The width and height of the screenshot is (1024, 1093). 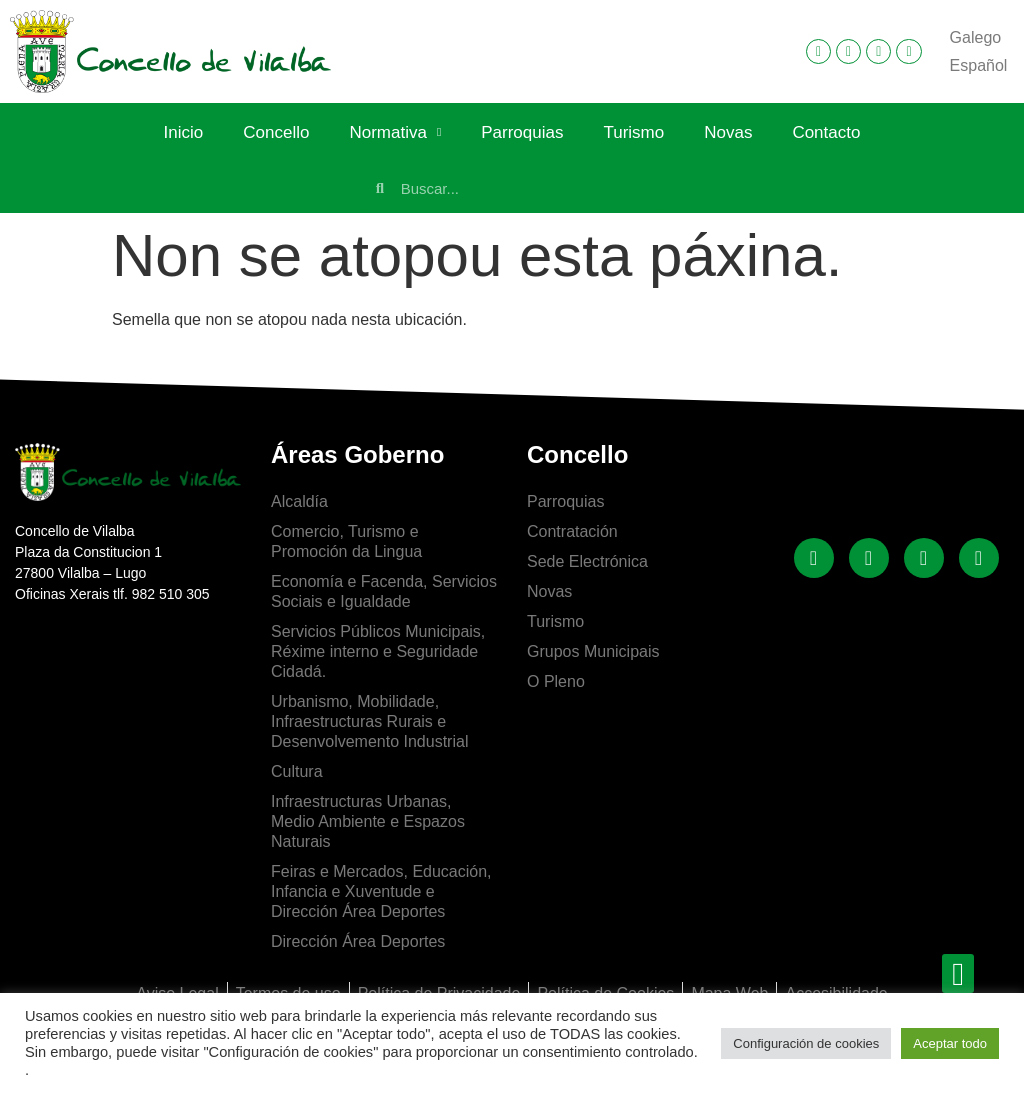 What do you see at coordinates (299, 501) in the screenshot?
I see `Alcaldía` at bounding box center [299, 501].